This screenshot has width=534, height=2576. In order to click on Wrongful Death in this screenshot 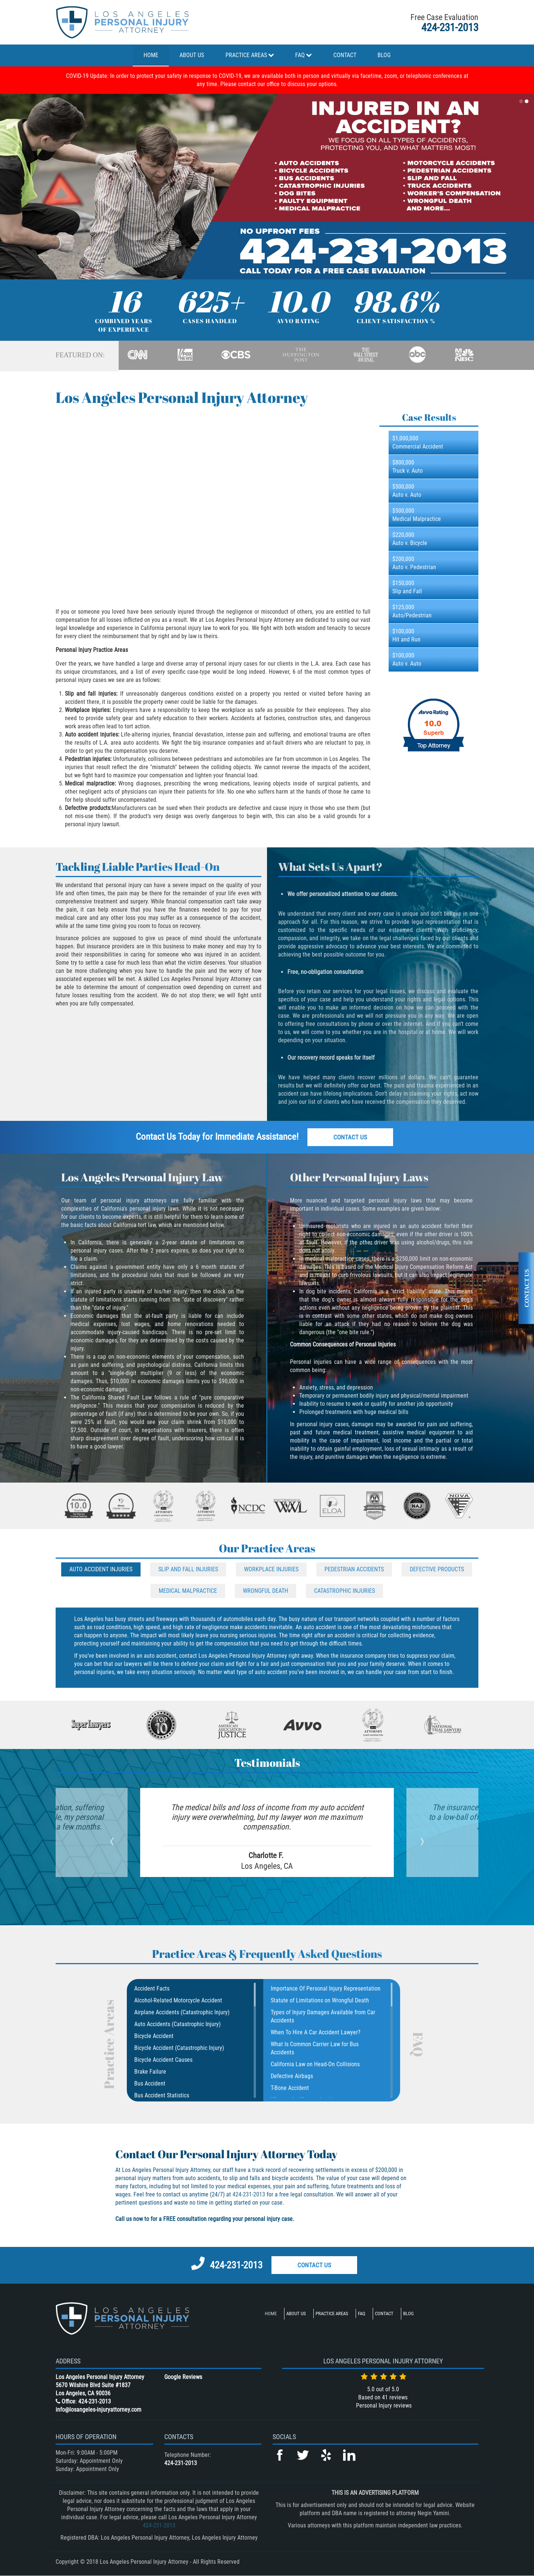, I will do `click(265, 1590)`.